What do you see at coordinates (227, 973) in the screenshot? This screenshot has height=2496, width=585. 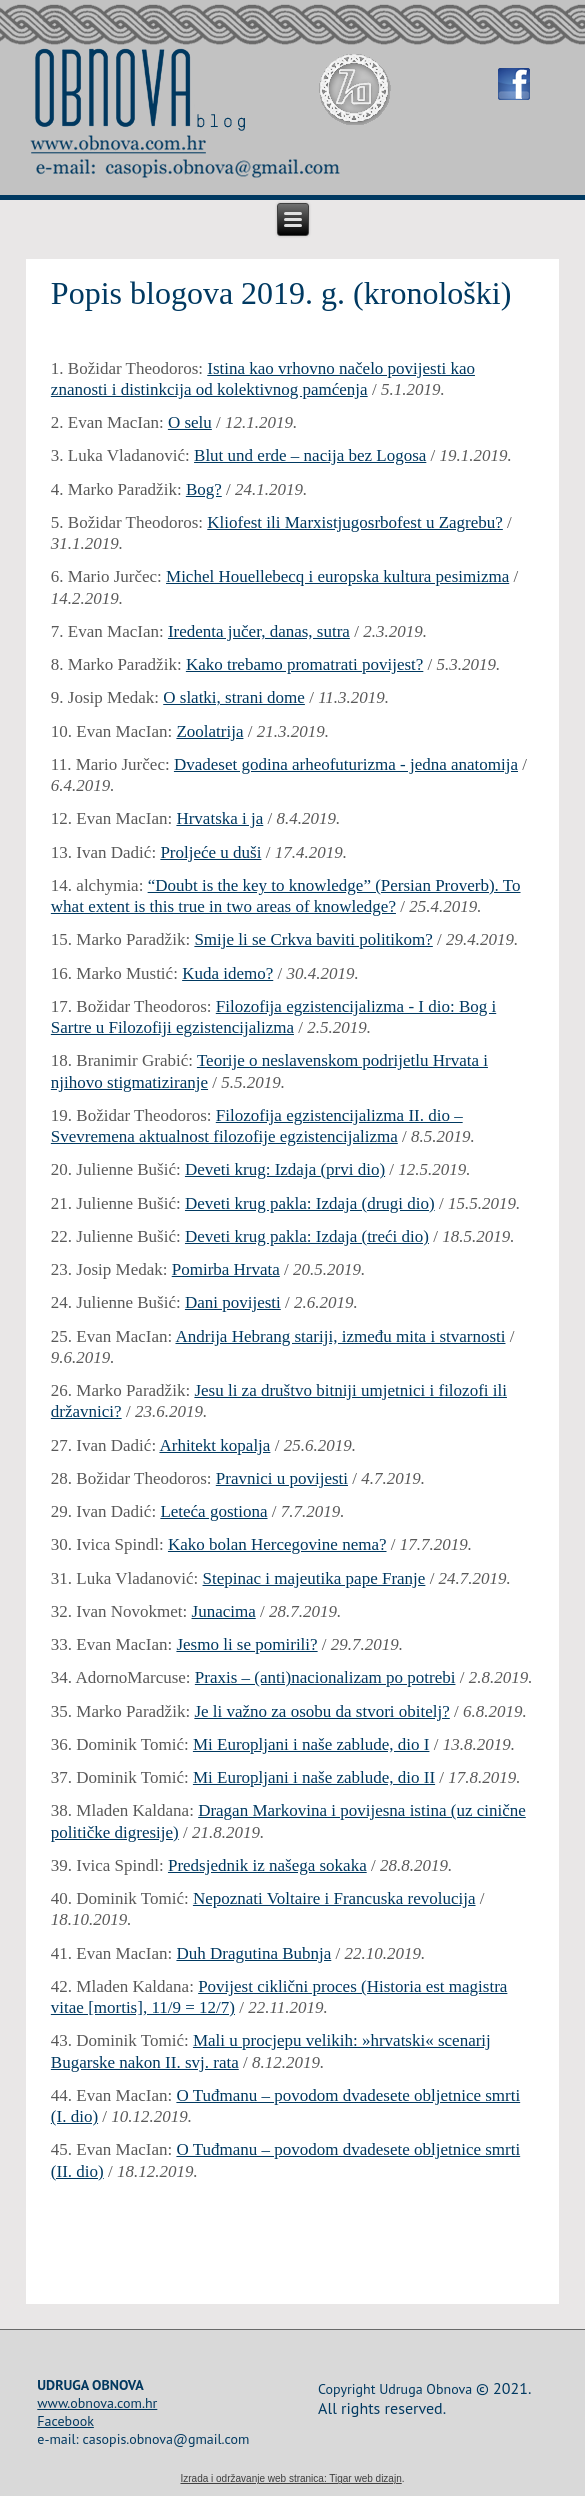 I see `Kuda idemo?` at bounding box center [227, 973].